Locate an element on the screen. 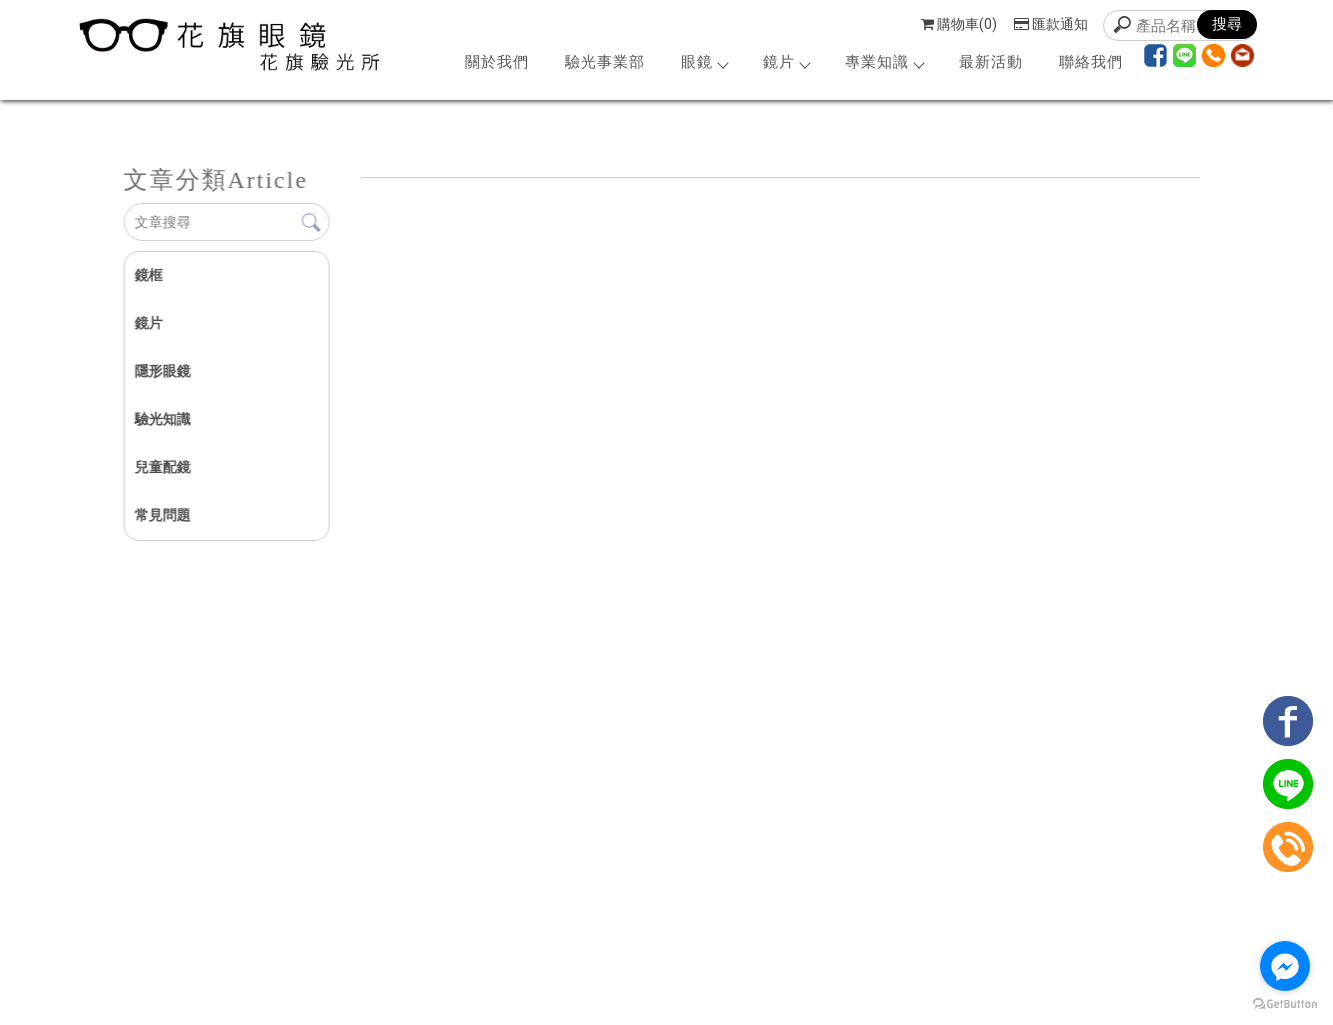 The width and height of the screenshot is (1333, 1025). 最新活動 is located at coordinates (991, 62).